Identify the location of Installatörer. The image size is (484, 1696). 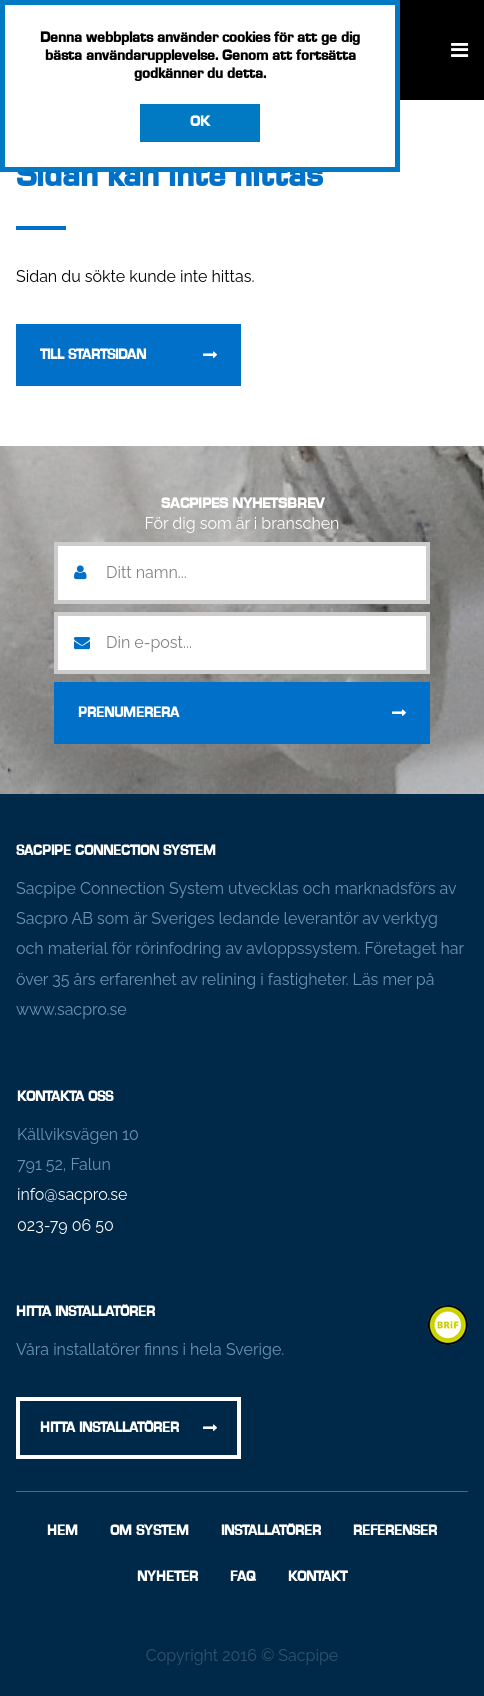
(271, 1531).